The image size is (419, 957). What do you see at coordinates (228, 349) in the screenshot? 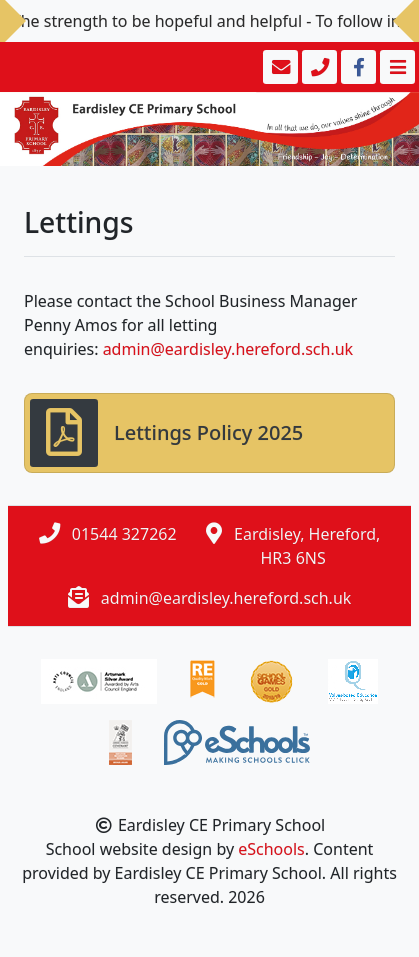
I see `admin@eardisley.hereford.sch.uk` at bounding box center [228, 349].